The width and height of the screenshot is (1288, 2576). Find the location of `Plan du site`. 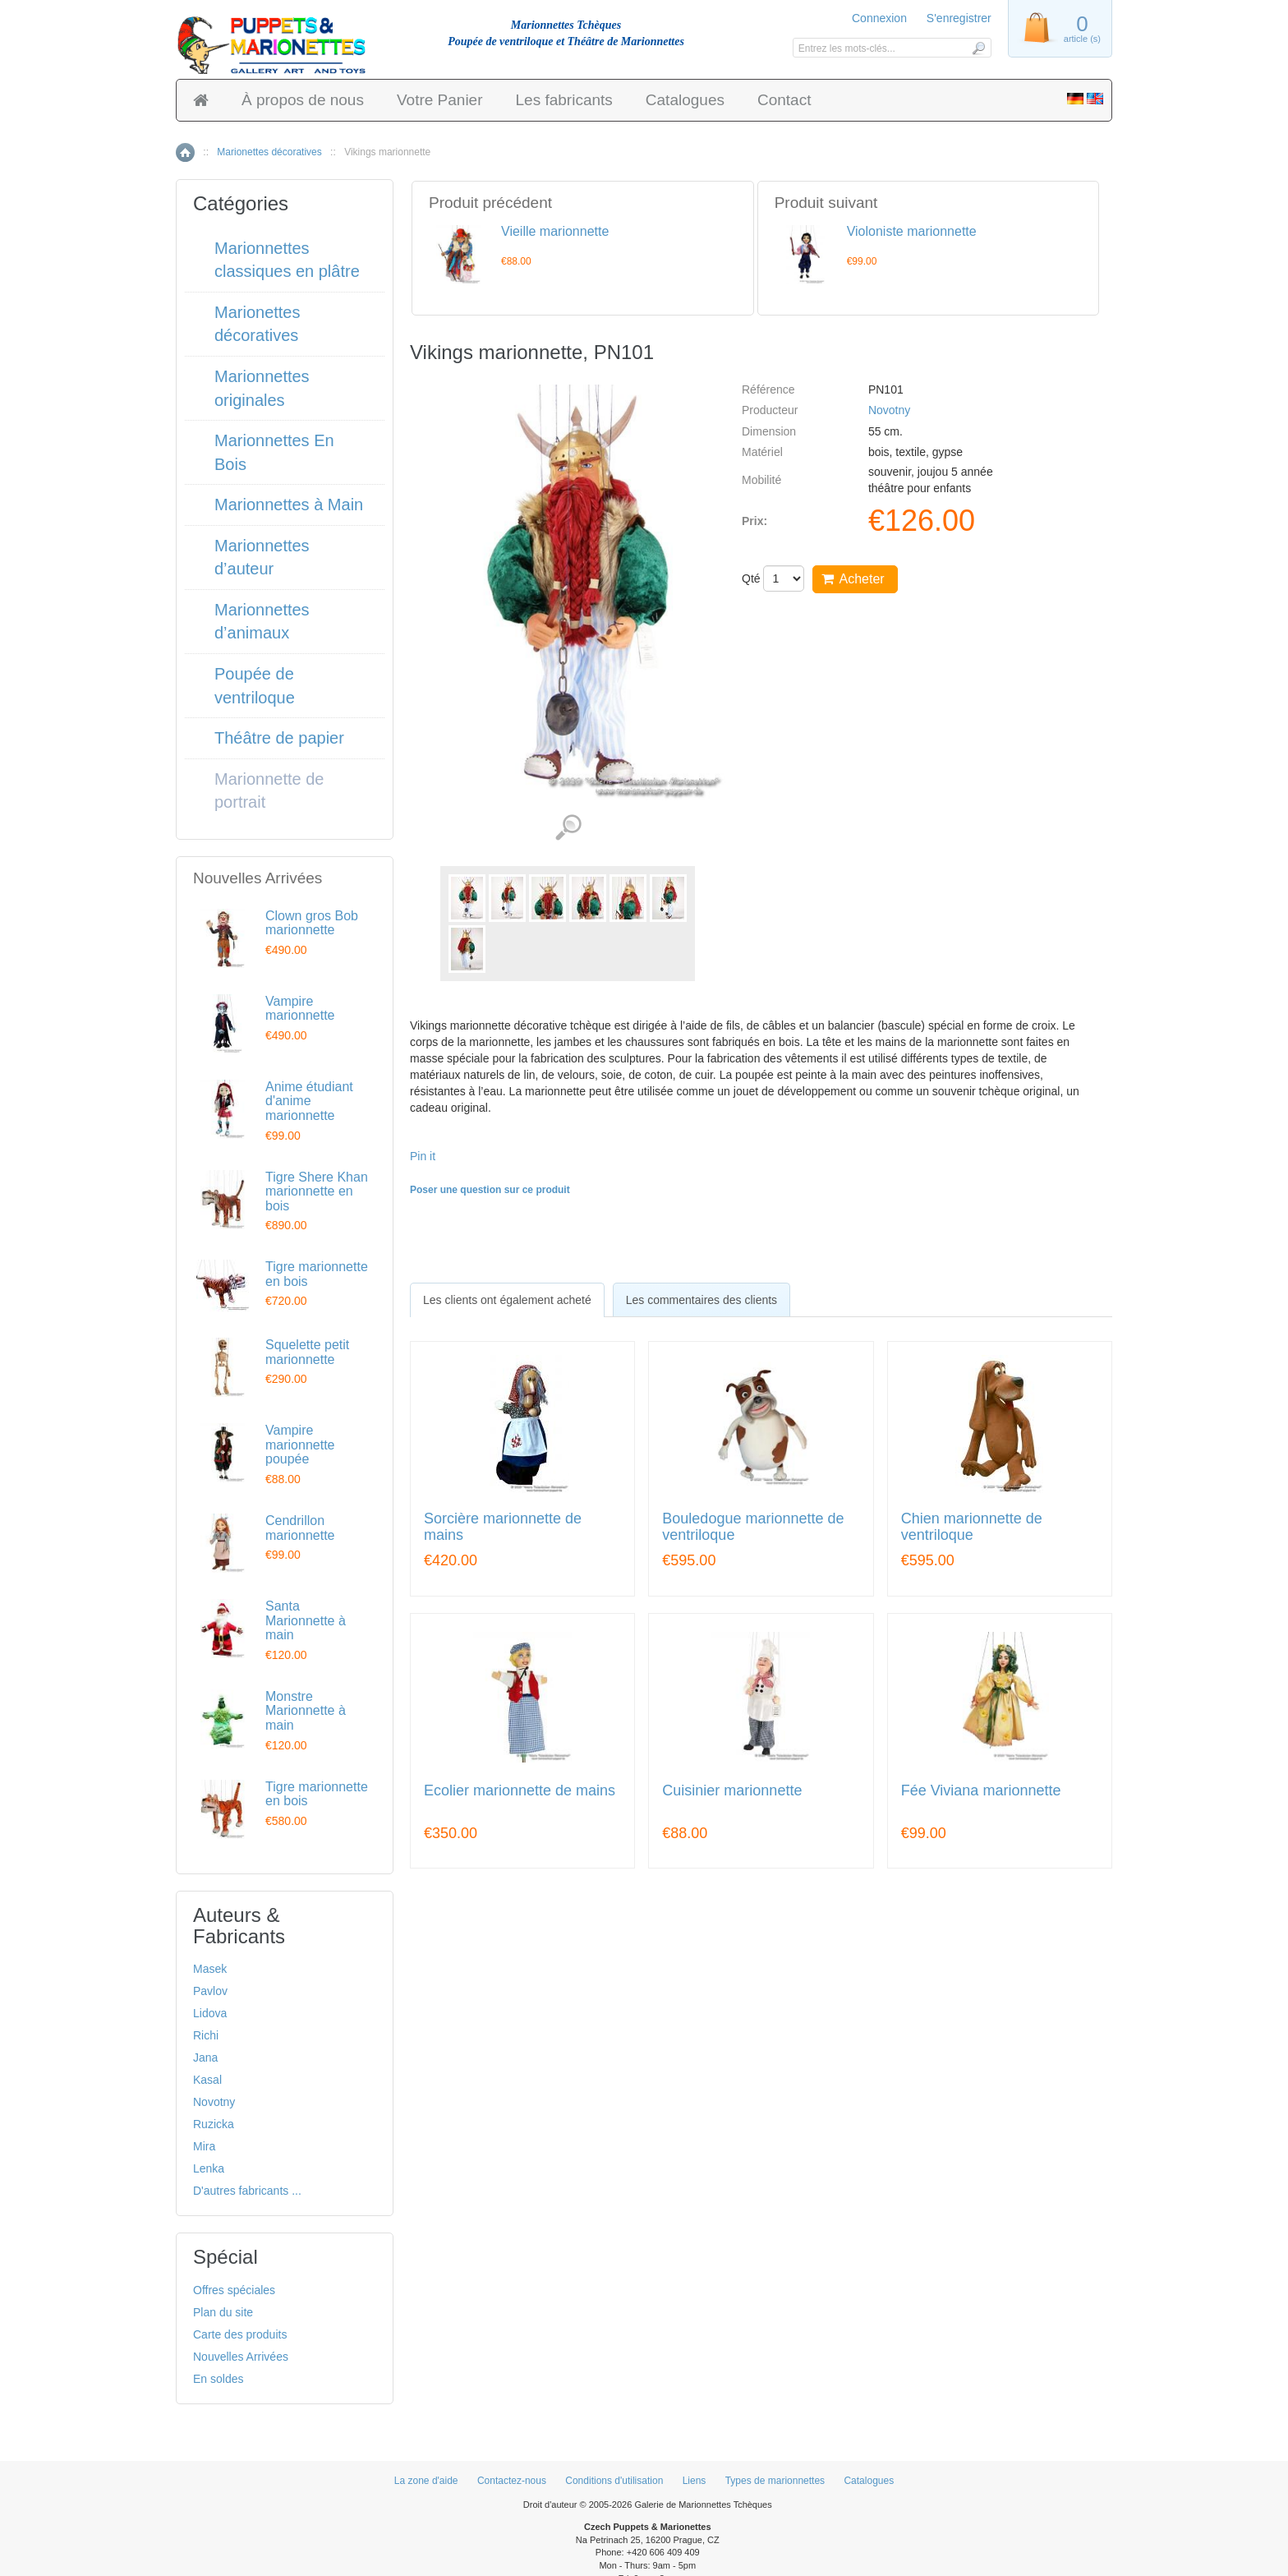

Plan du site is located at coordinates (223, 2312).